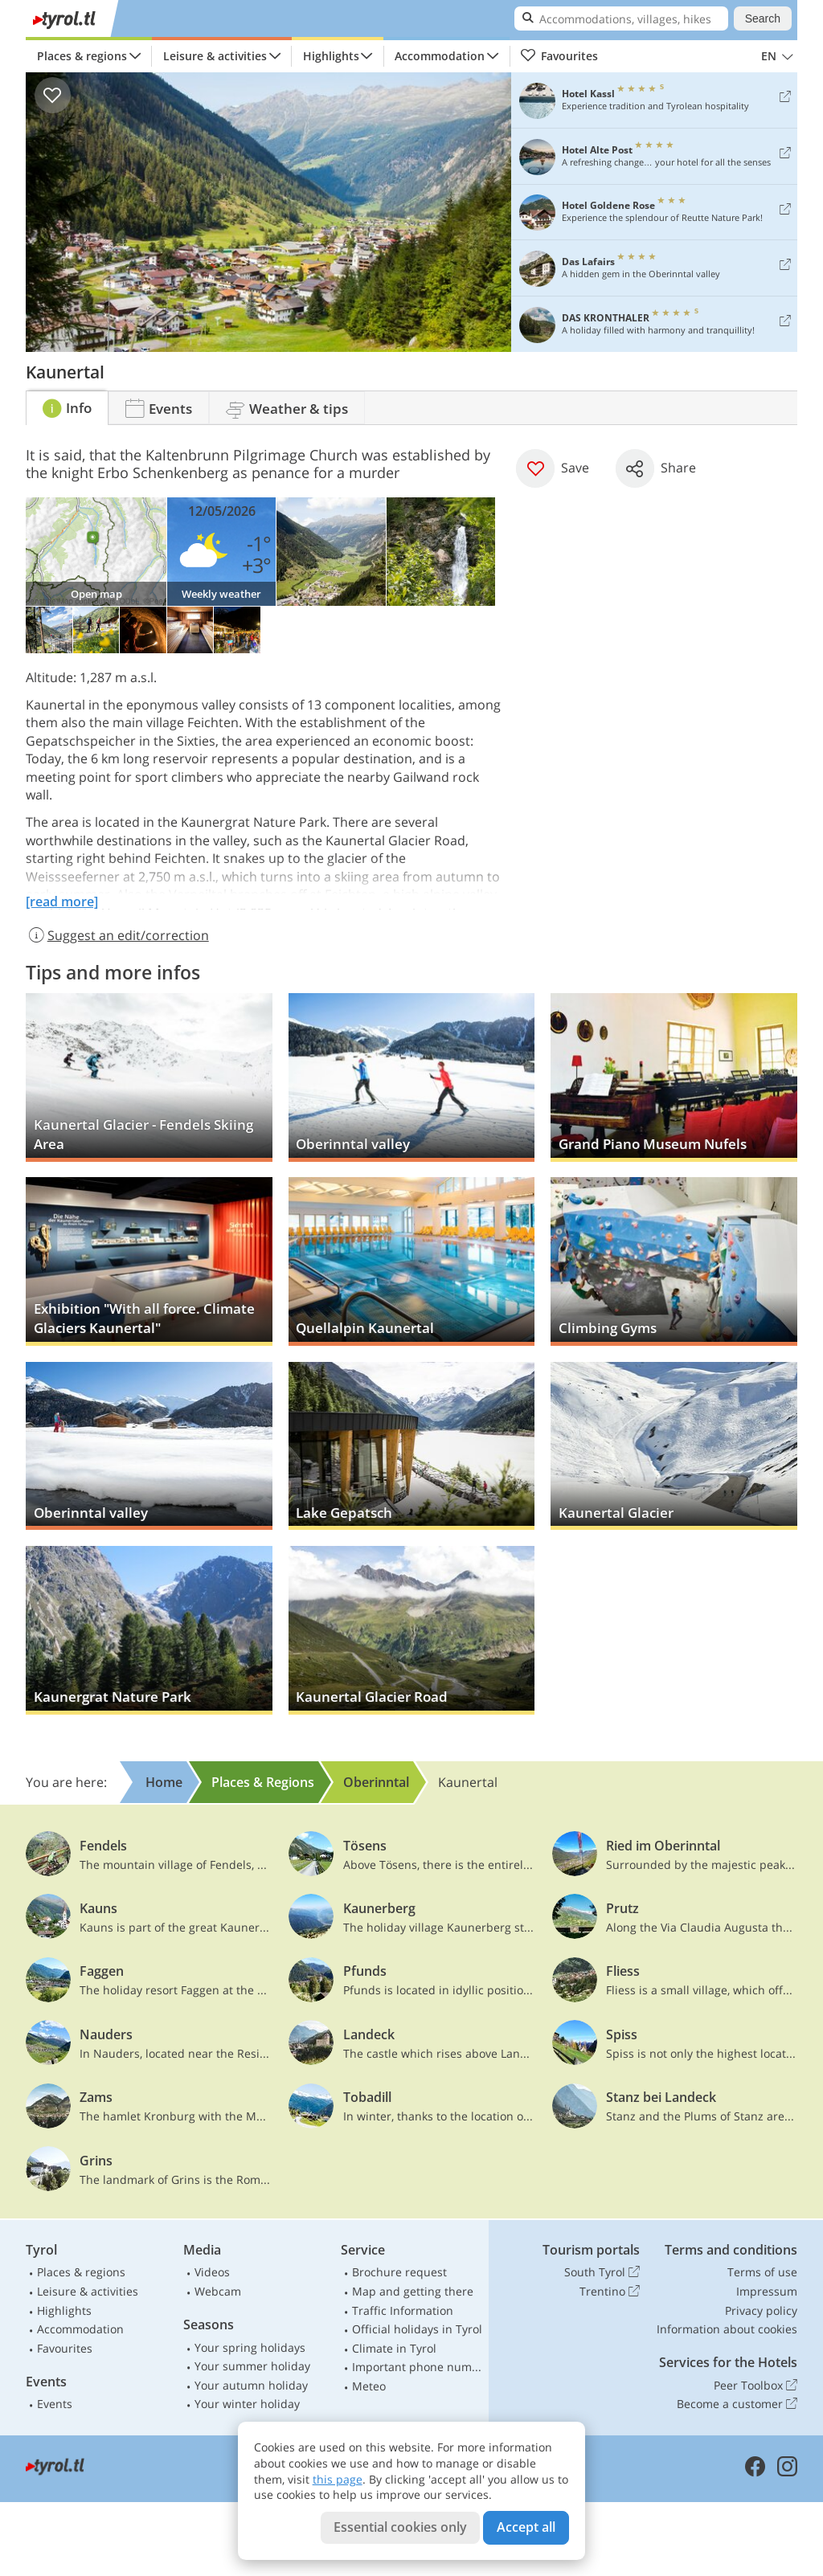  Describe the element at coordinates (337, 2479) in the screenshot. I see `this page` at that location.